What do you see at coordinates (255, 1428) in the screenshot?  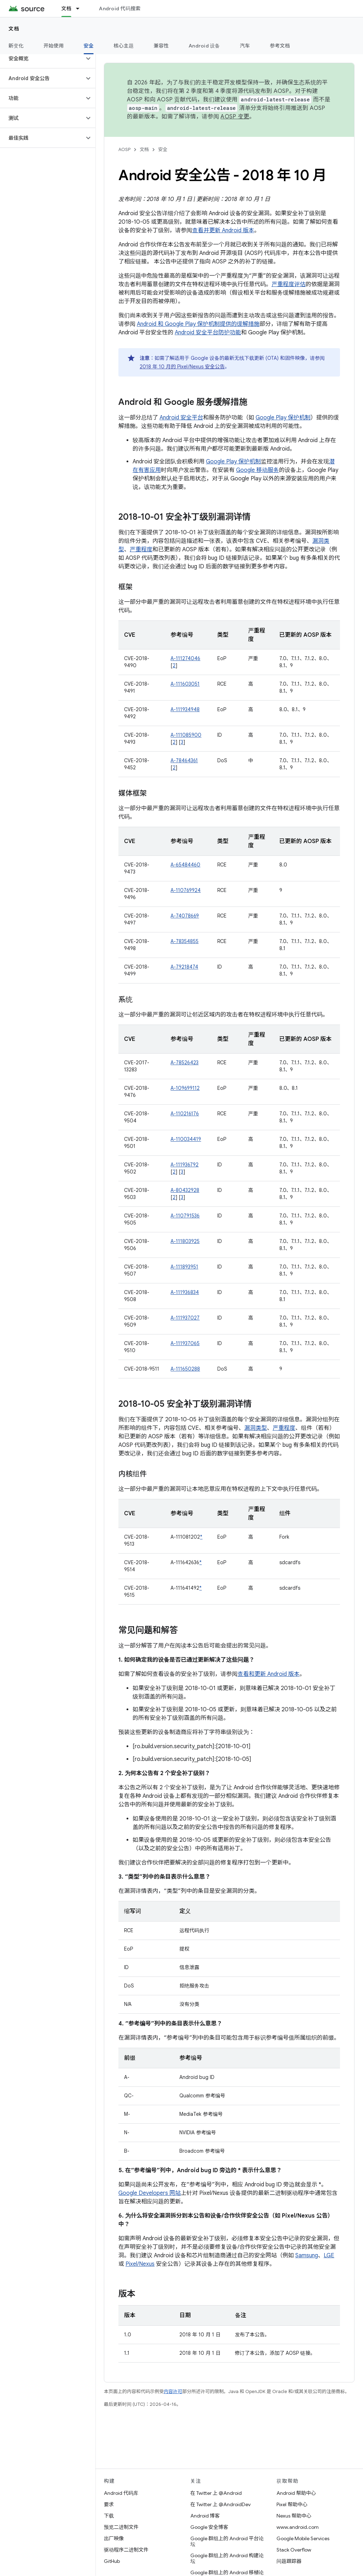 I see `漏洞类型` at bounding box center [255, 1428].